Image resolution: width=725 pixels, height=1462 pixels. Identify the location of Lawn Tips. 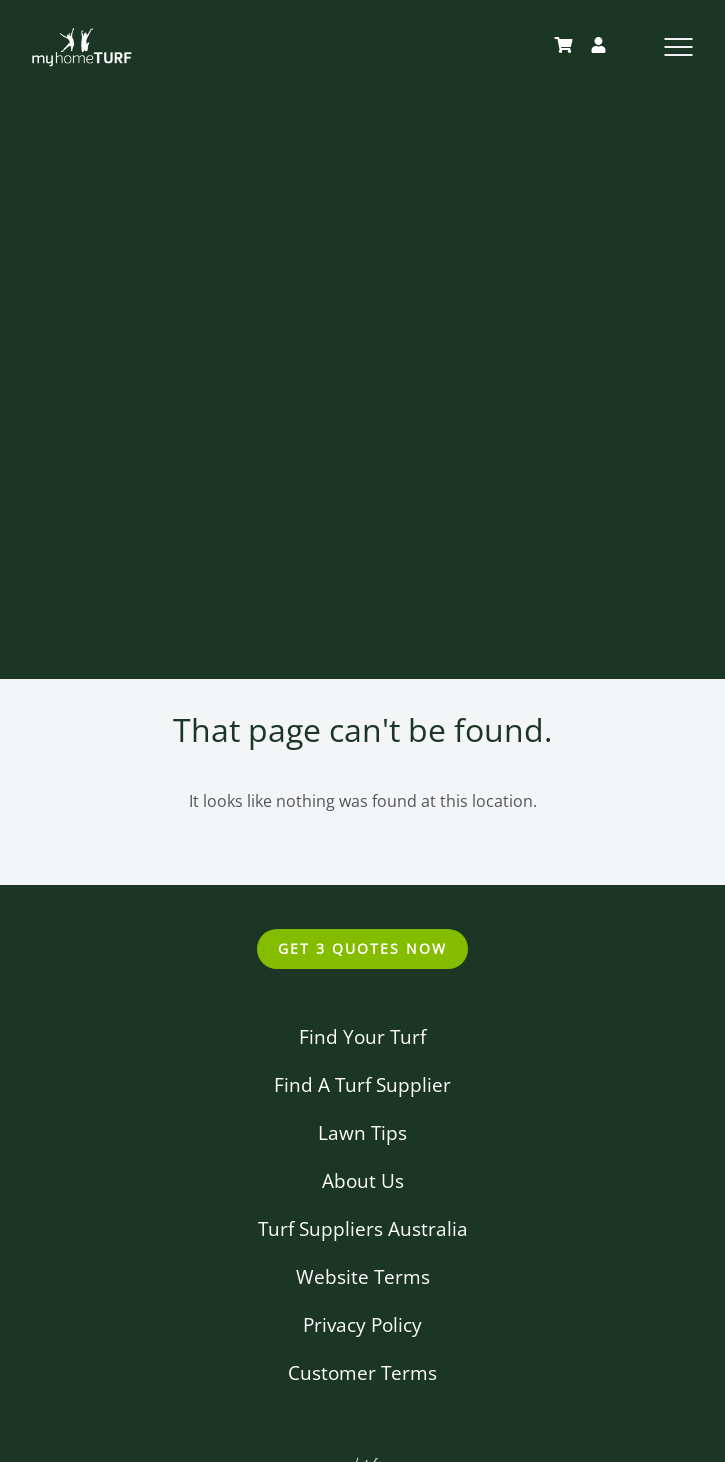
(362, 1132).